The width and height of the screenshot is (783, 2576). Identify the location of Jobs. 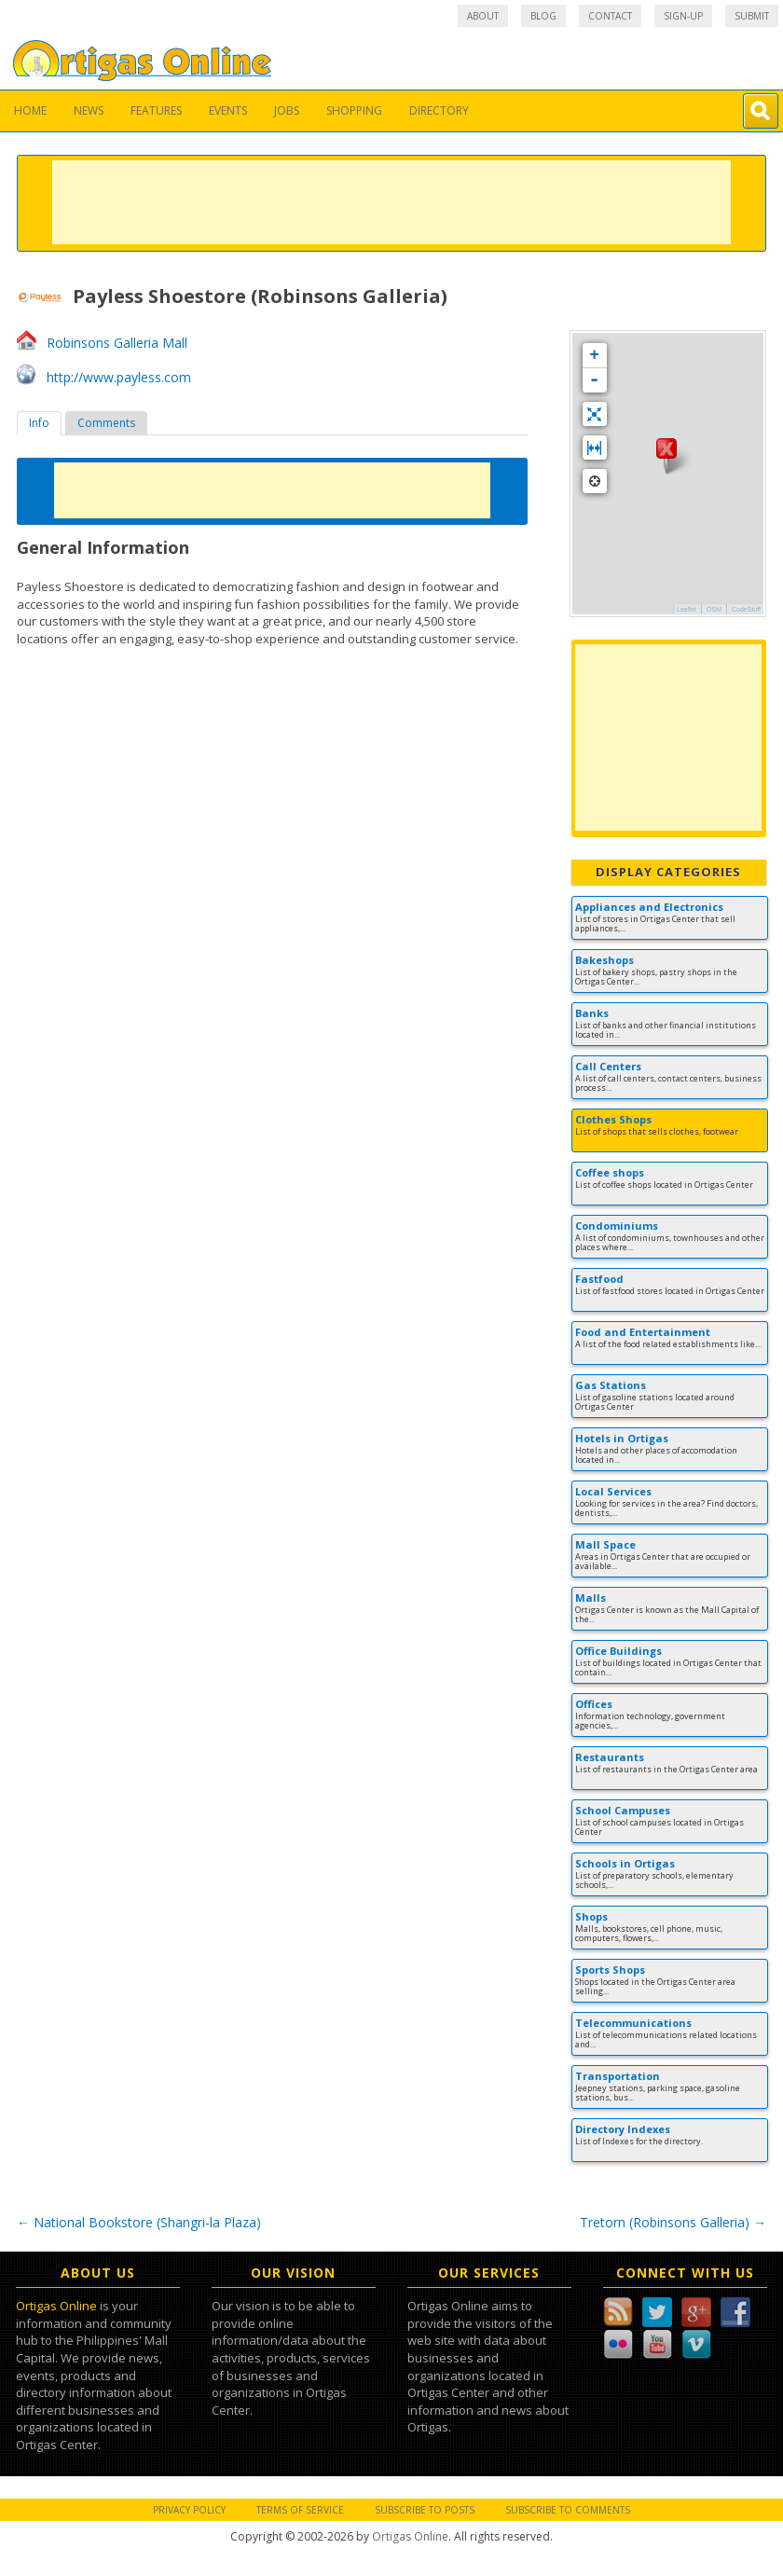
(286, 110).